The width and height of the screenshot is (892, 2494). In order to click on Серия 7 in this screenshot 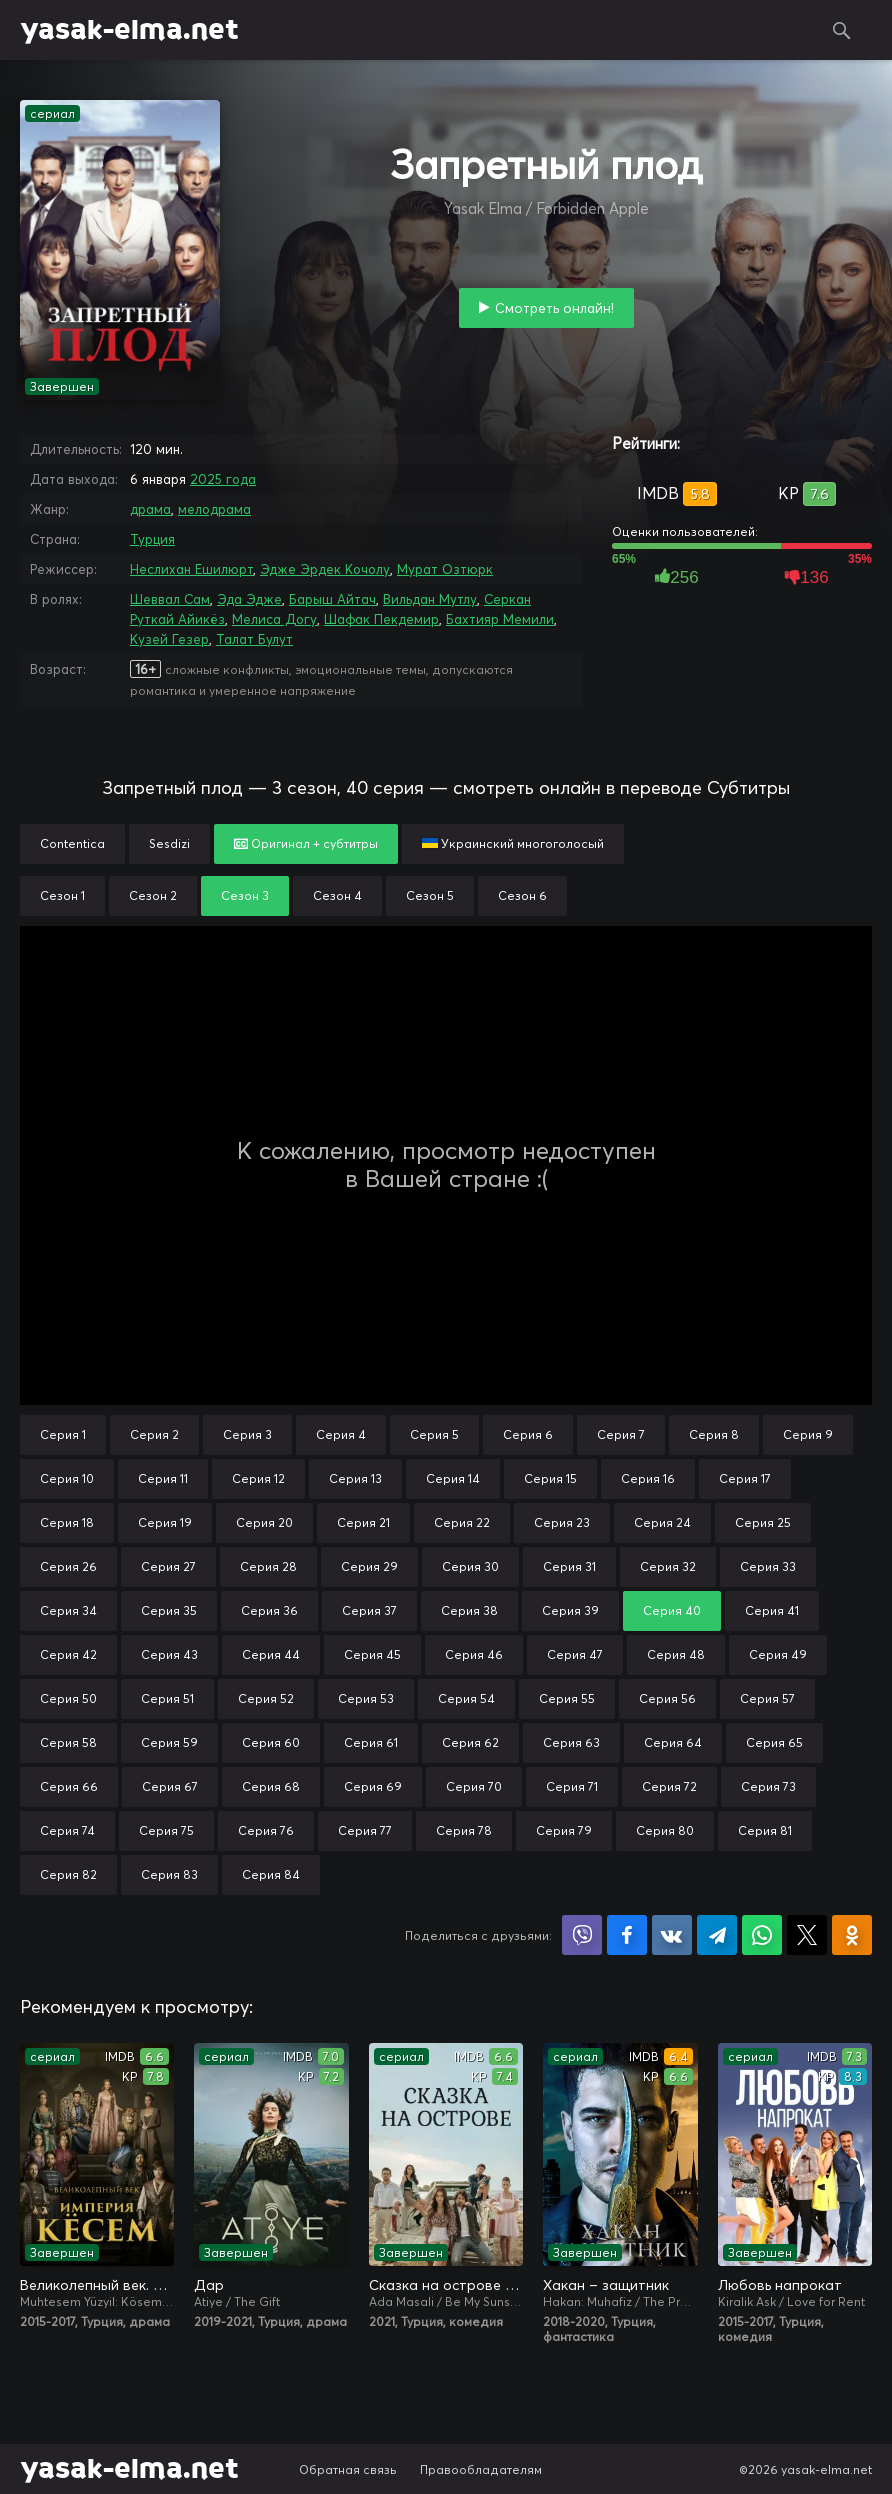, I will do `click(621, 1434)`.